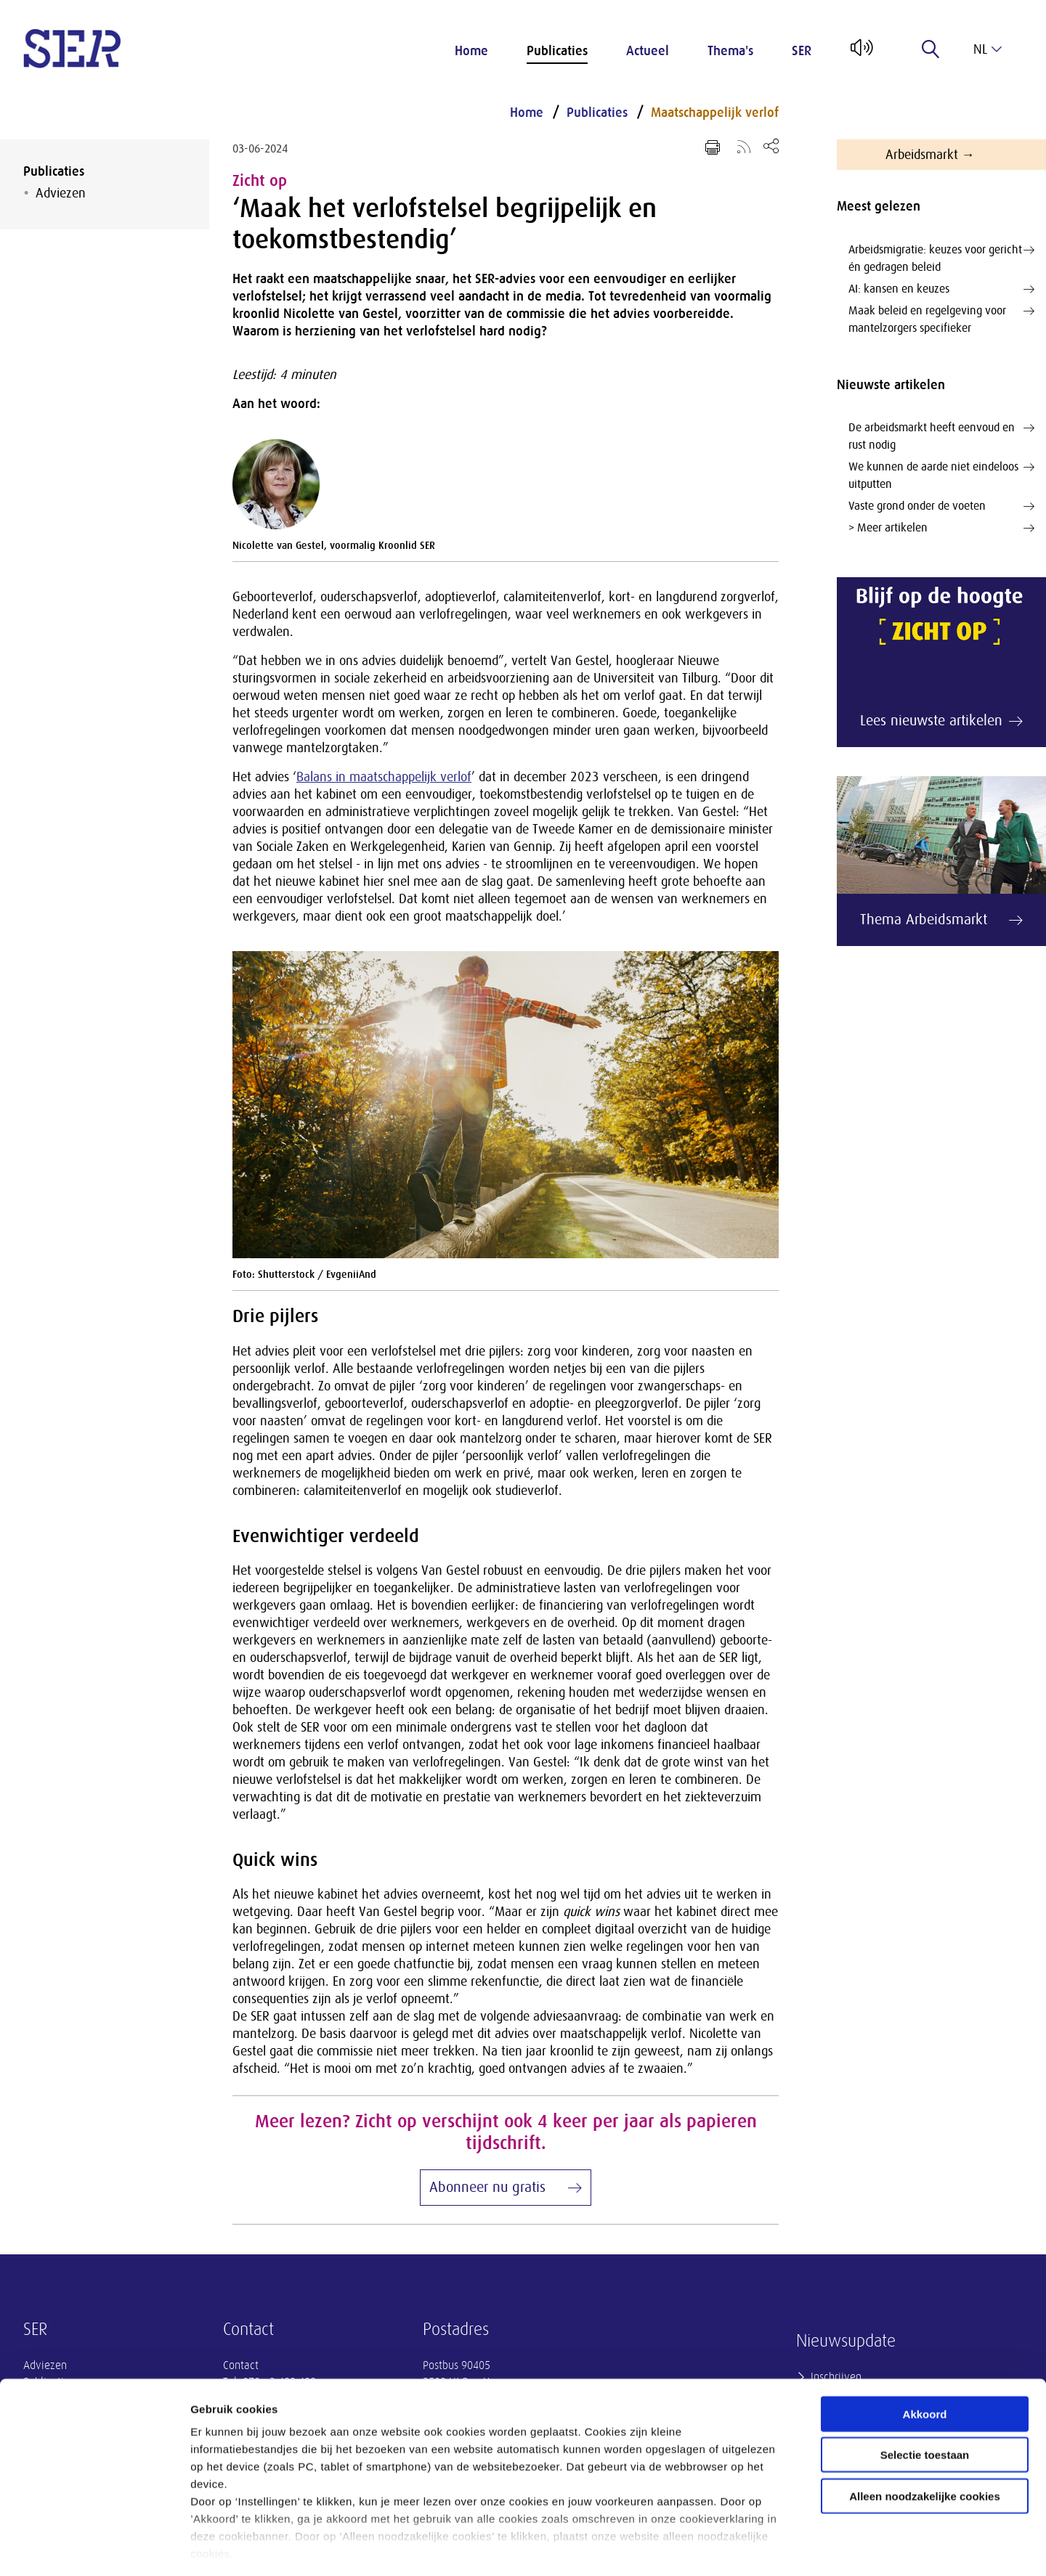 The height and width of the screenshot is (2576, 1046). Describe the element at coordinates (941, 506) in the screenshot. I see `Vaste grond onder de voeten` at that location.